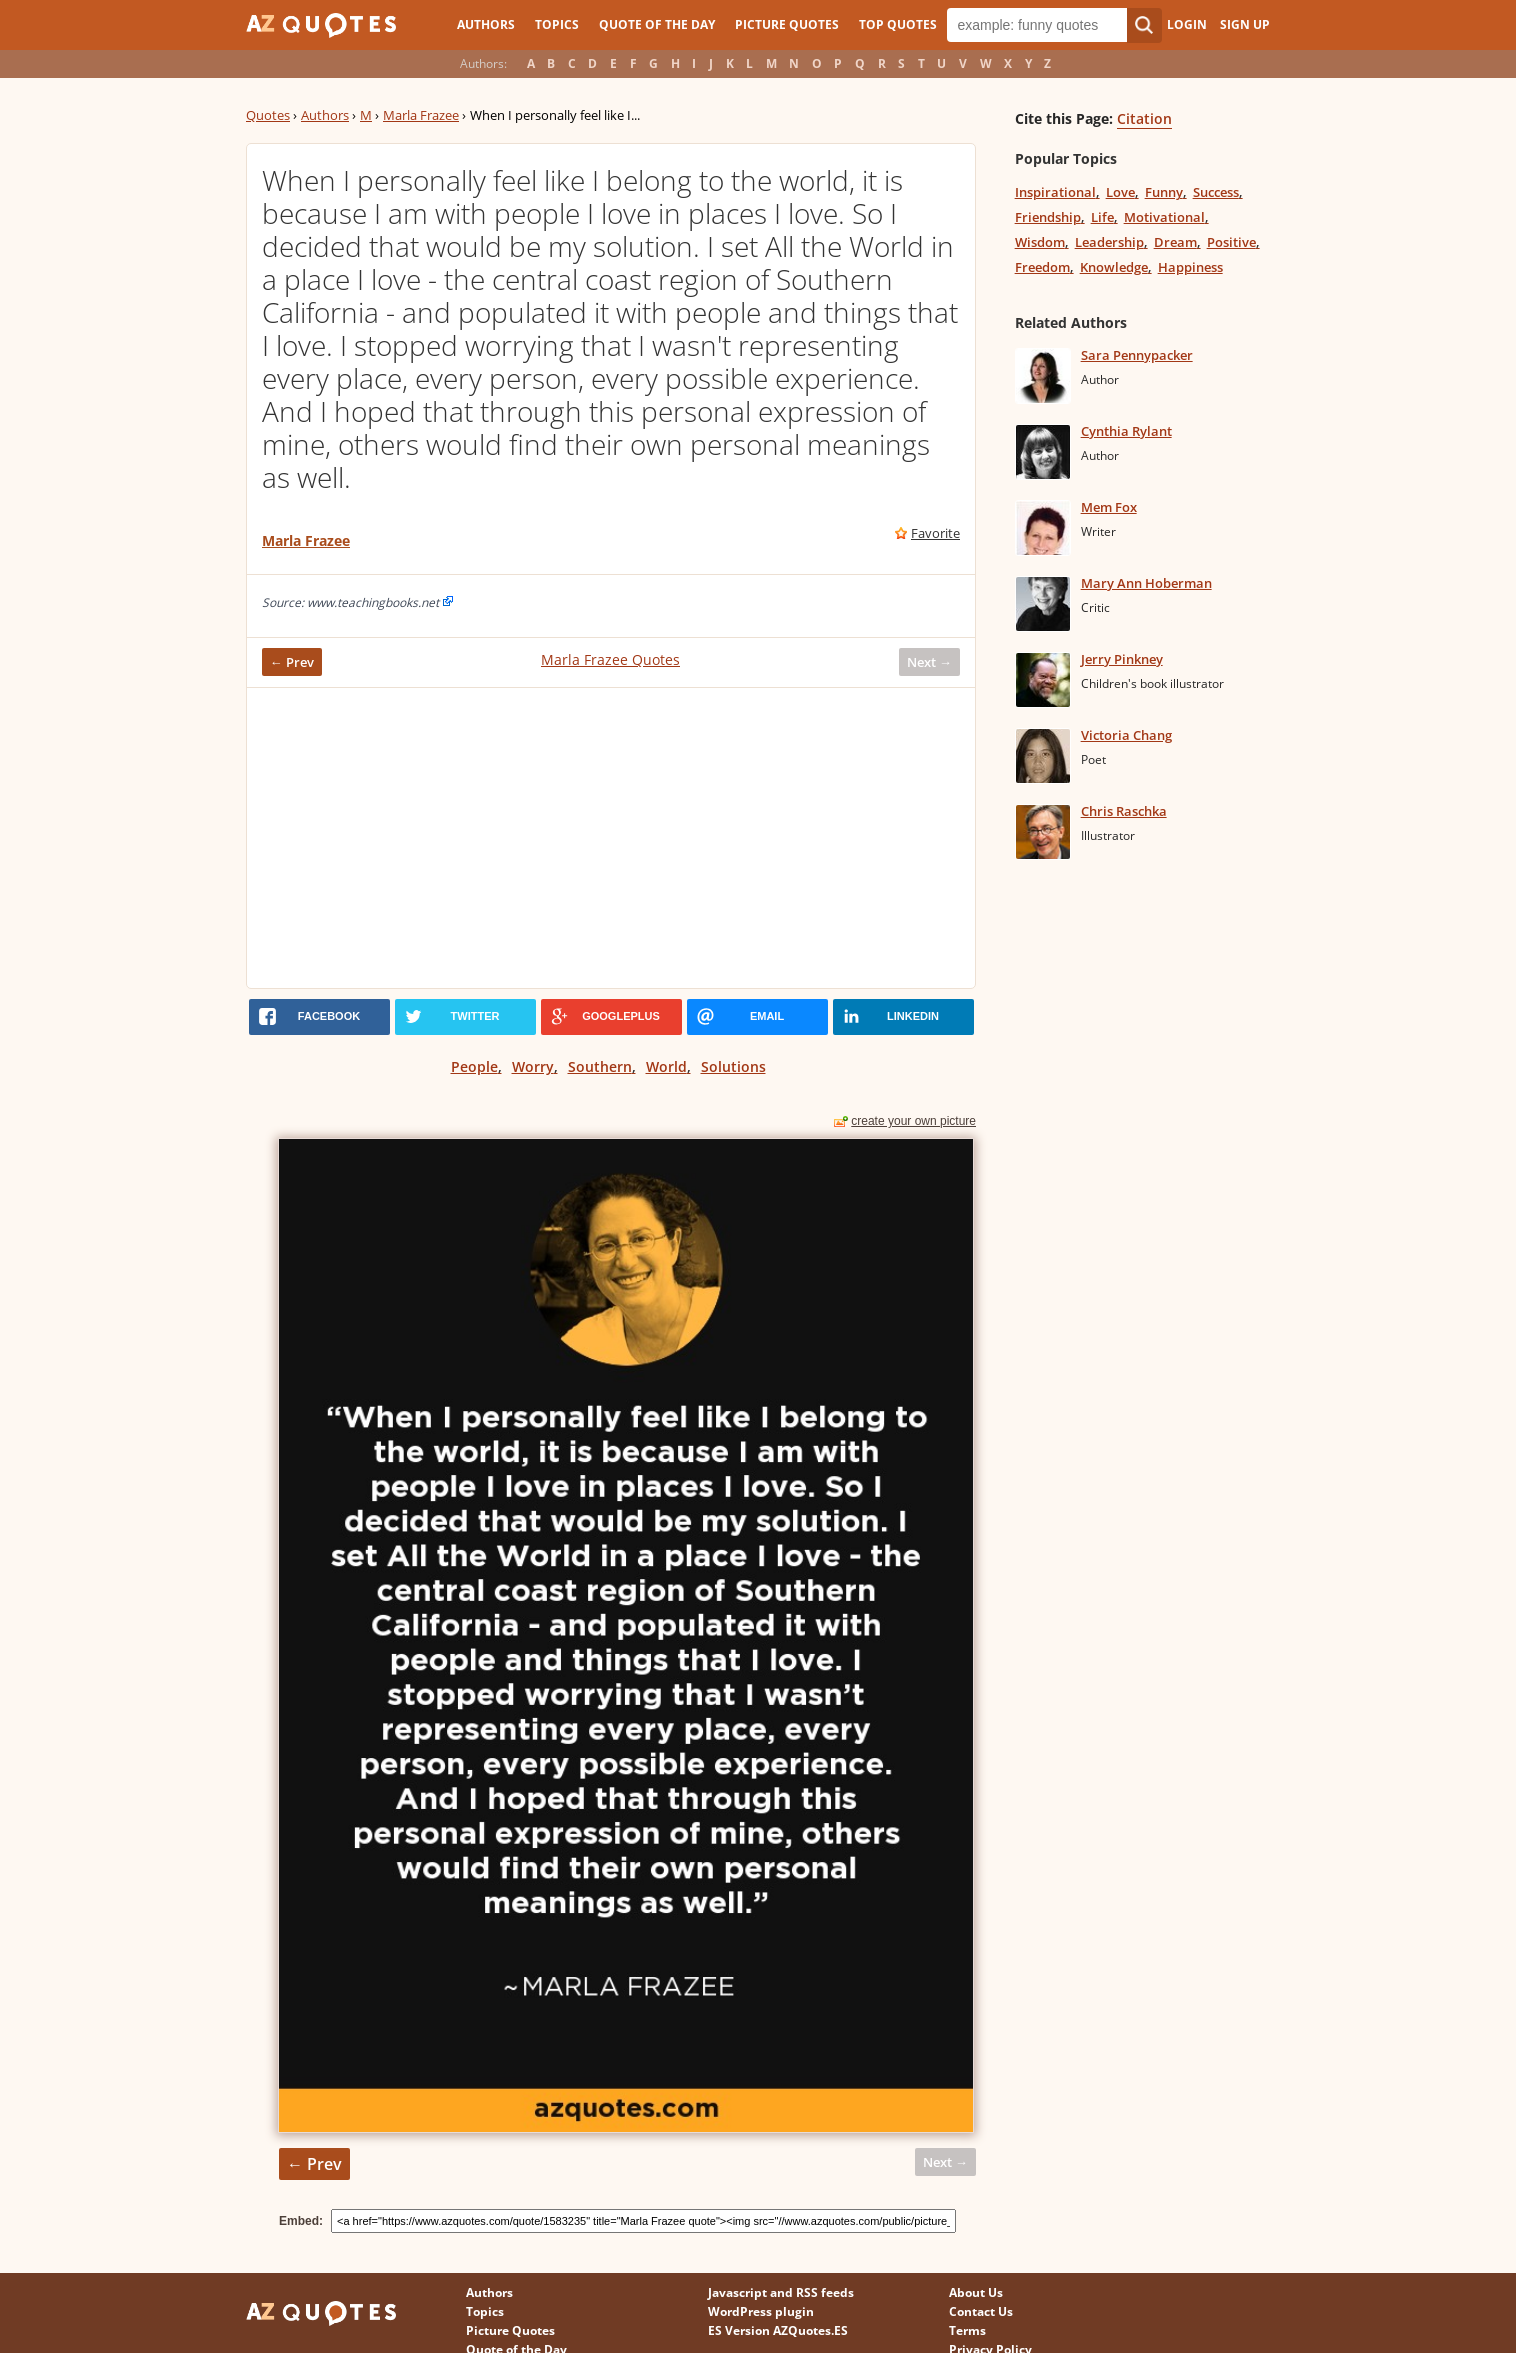 The width and height of the screenshot is (1516, 2353). I want to click on Mem Fox, so click(1109, 507).